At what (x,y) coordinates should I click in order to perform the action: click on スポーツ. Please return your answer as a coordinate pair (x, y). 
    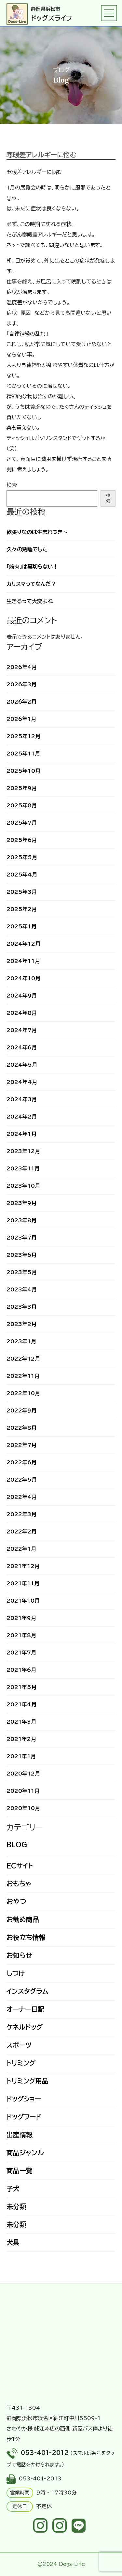
    Looking at the image, I should click on (19, 2045).